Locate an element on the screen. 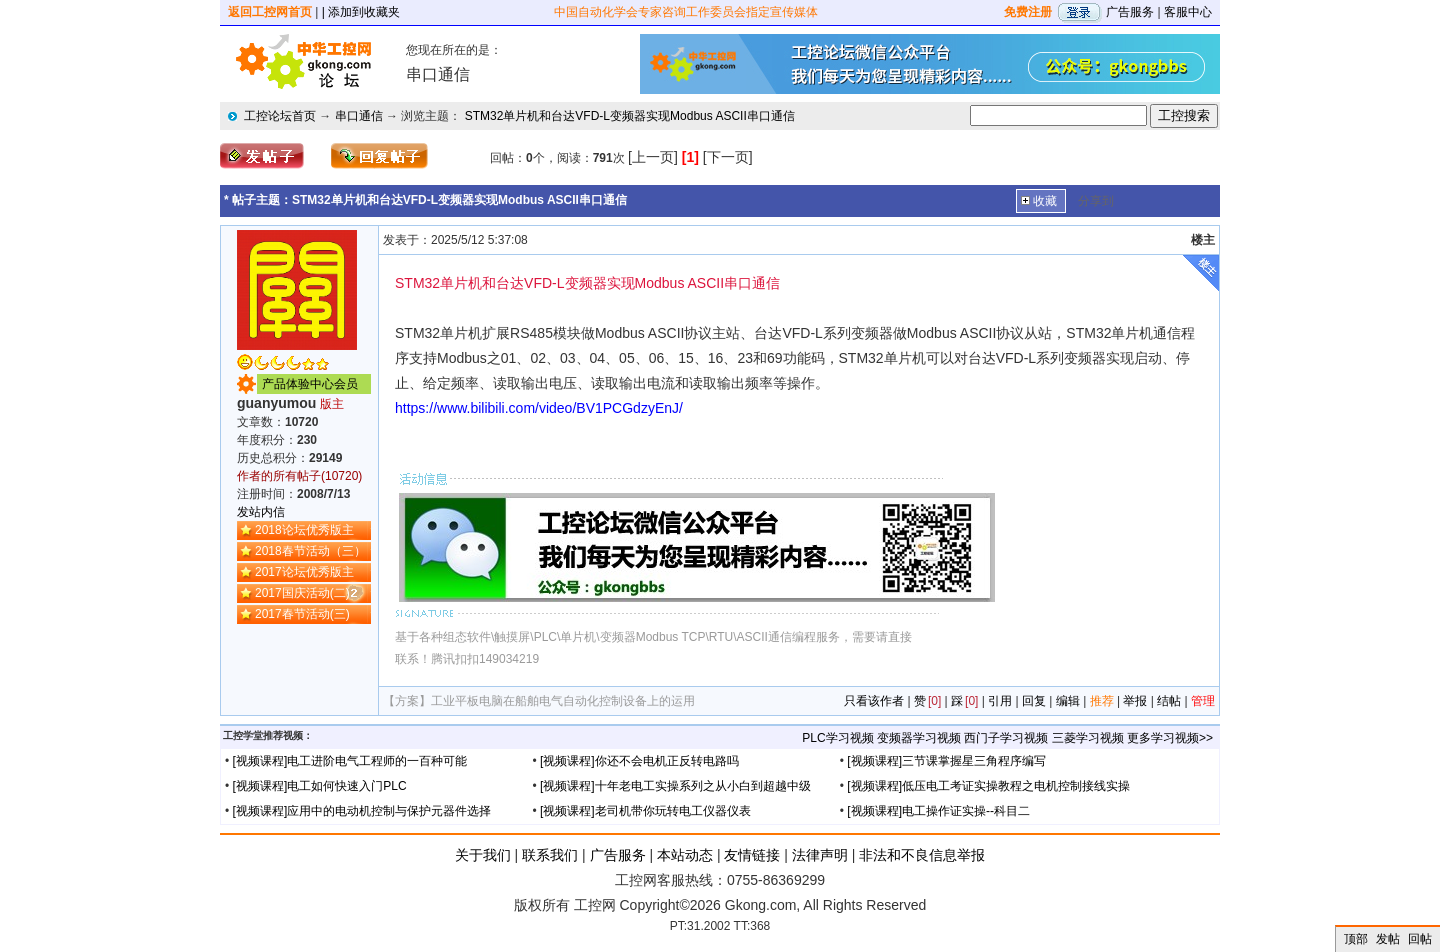 The height and width of the screenshot is (952, 1440). 只看该作者 is located at coordinates (874, 701).